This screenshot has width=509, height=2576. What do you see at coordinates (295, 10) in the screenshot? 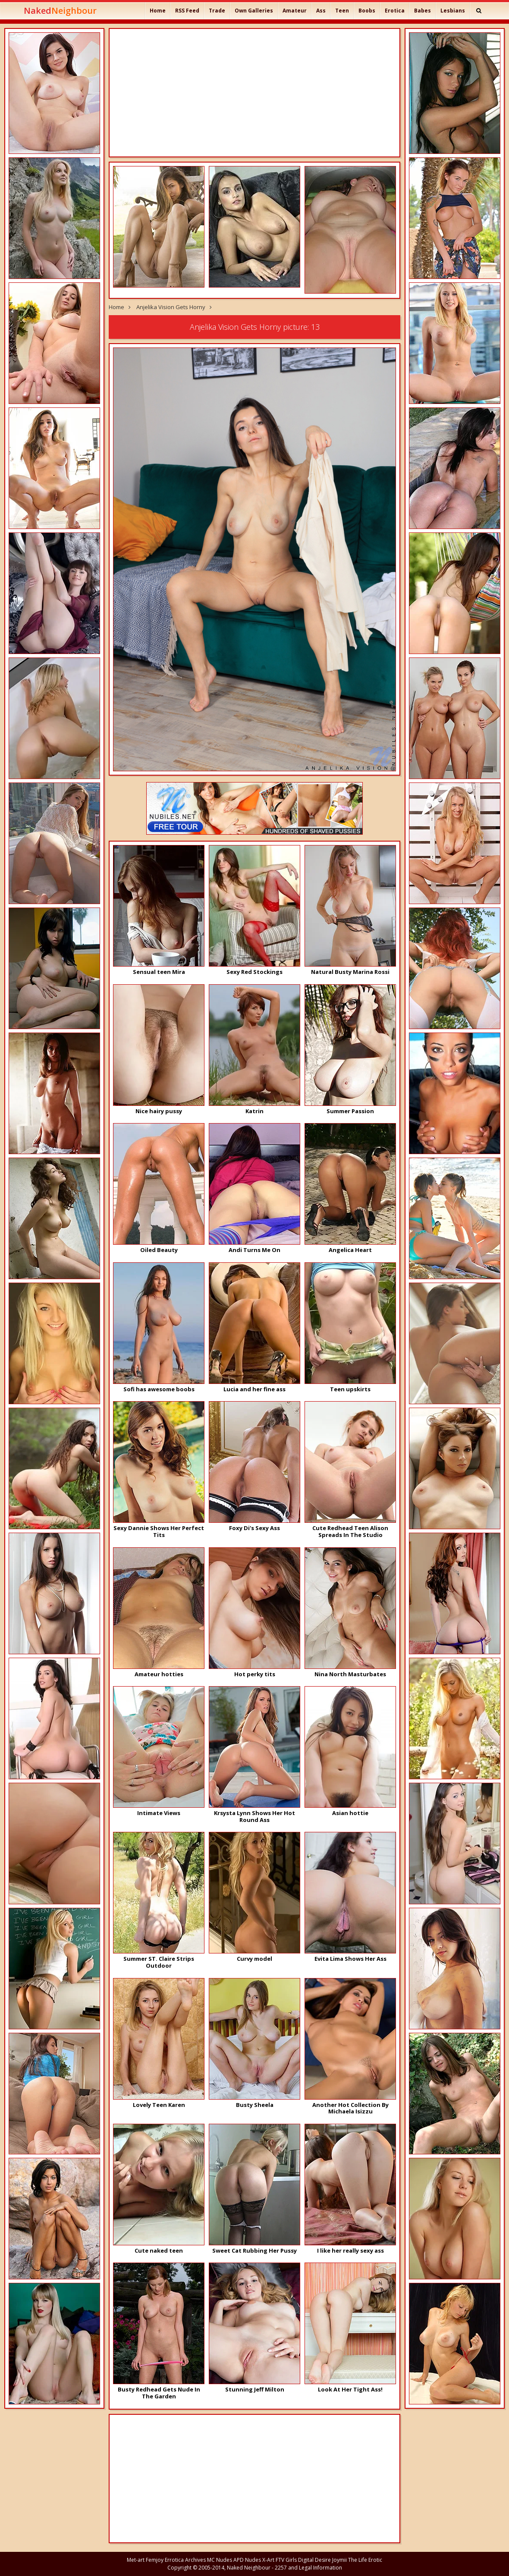
I see `Amateur` at bounding box center [295, 10].